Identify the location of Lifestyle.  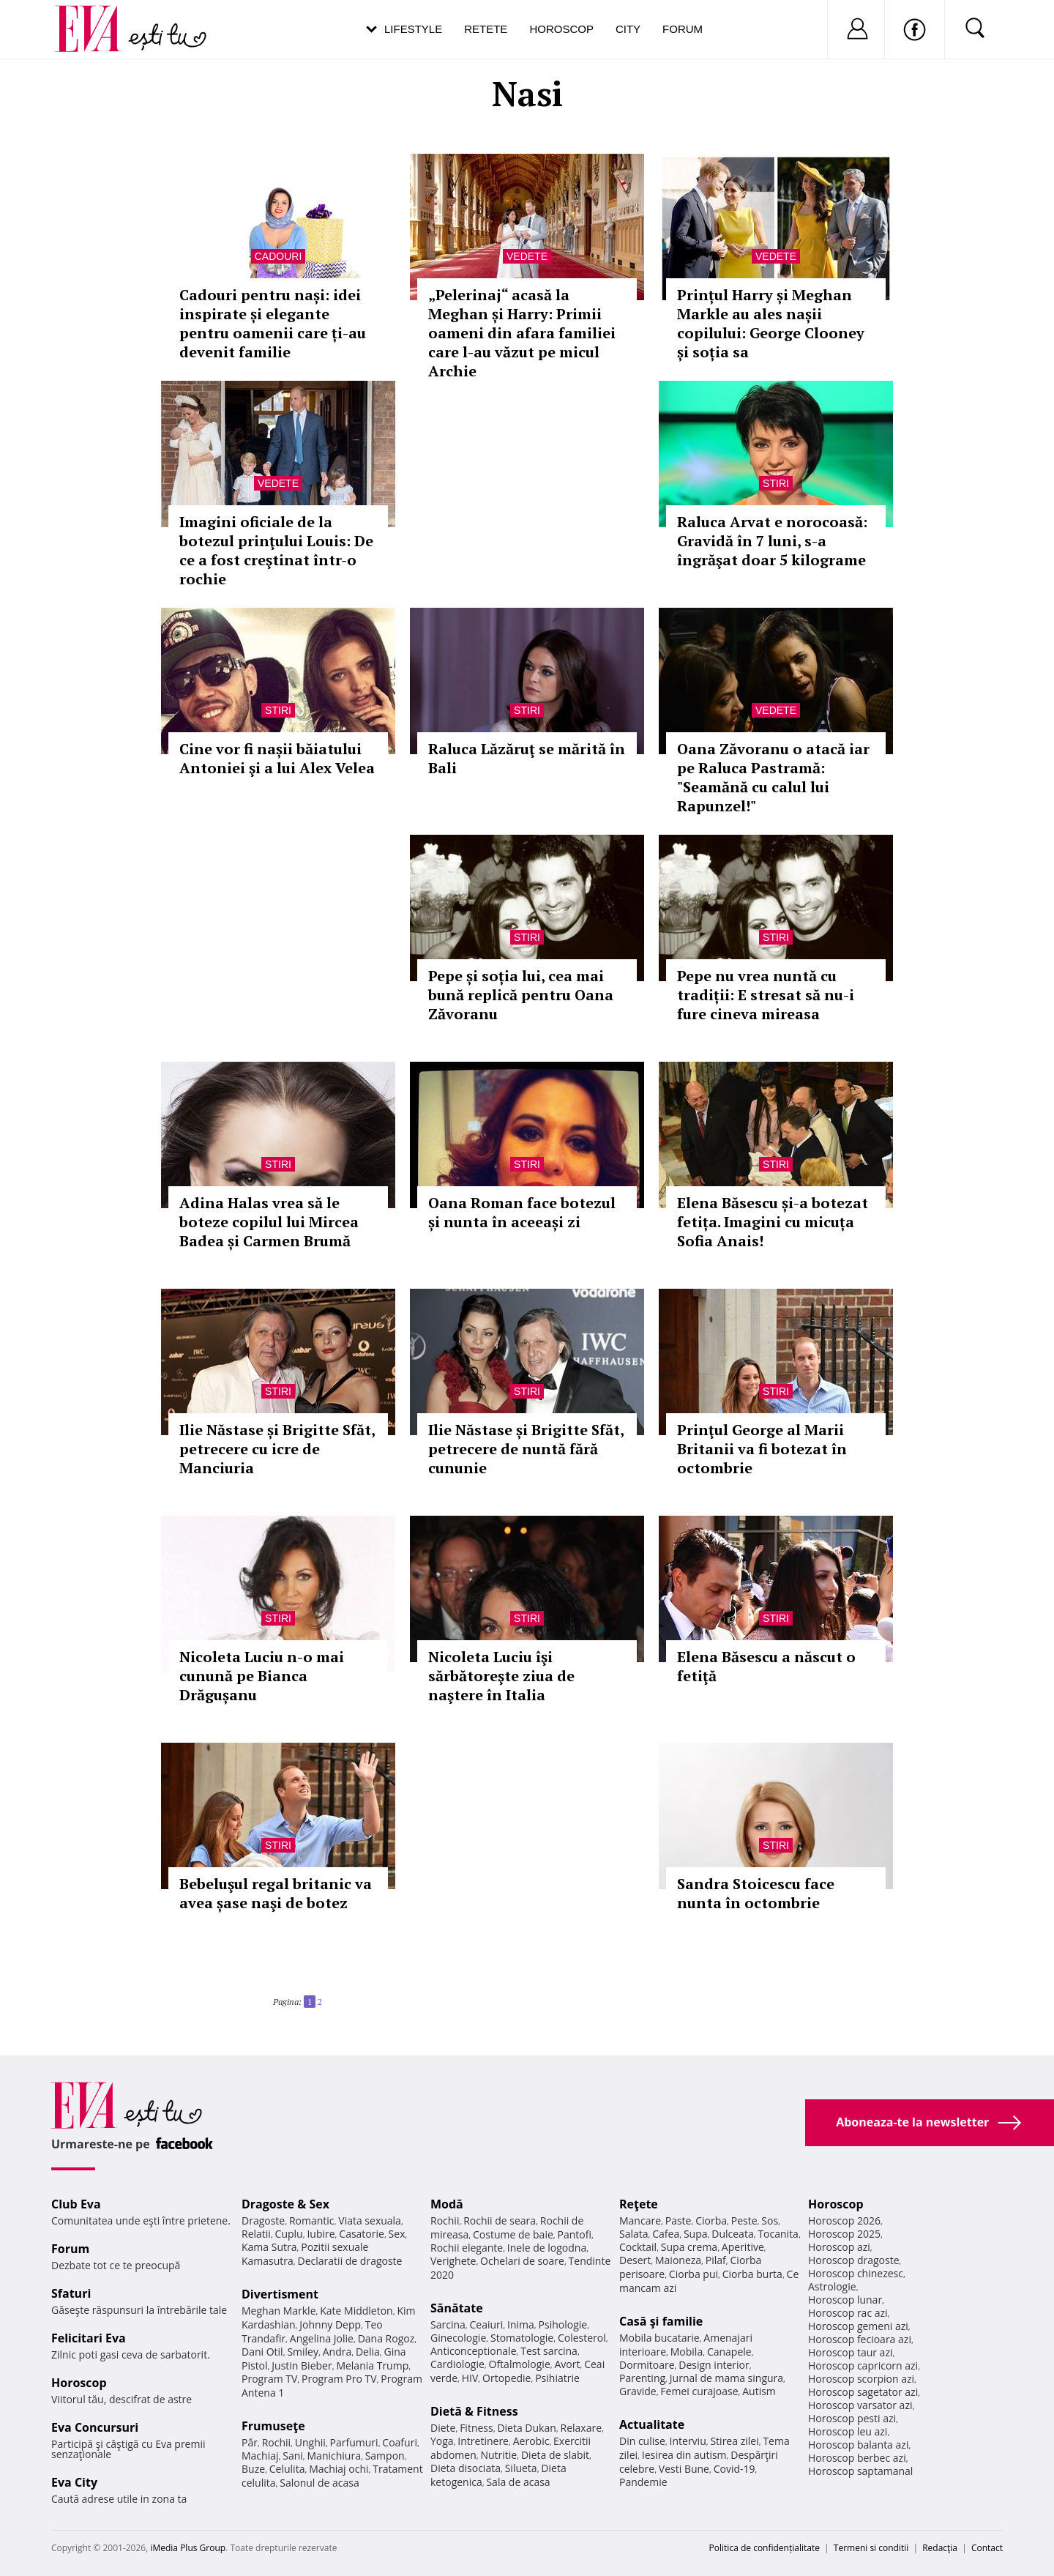
(413, 29).